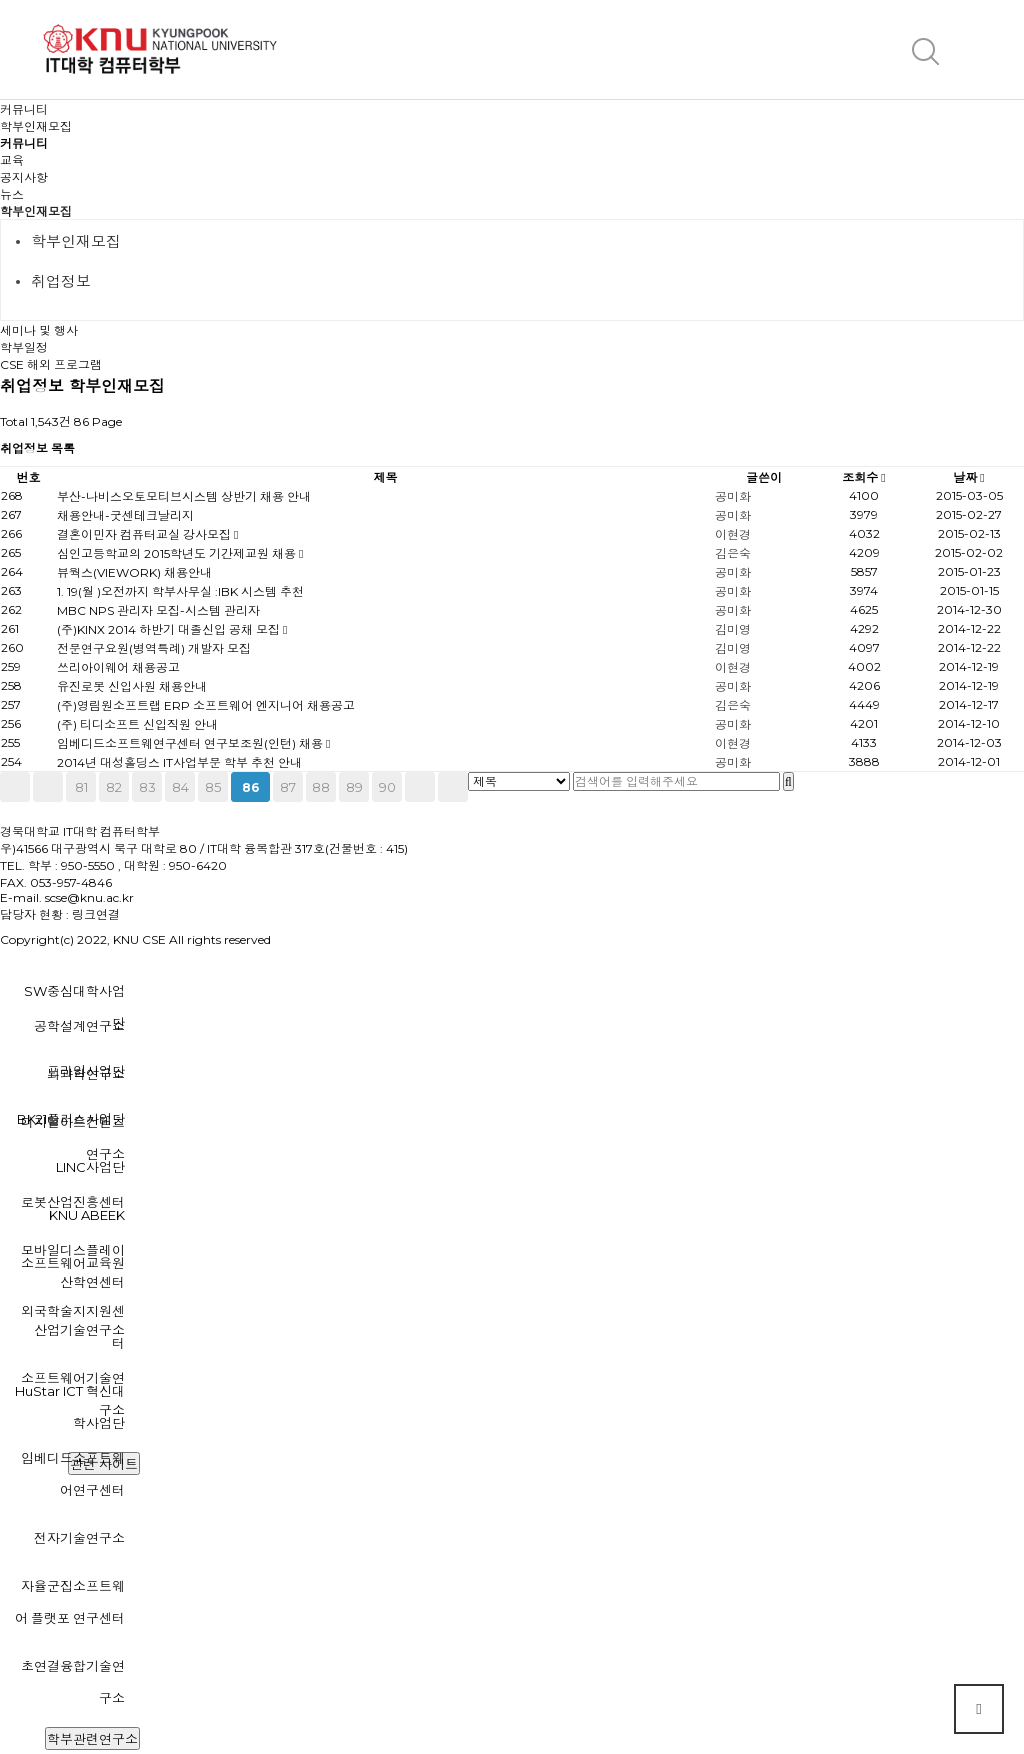 The image size is (1024, 1754). I want to click on 취업정보, so click(61, 281).